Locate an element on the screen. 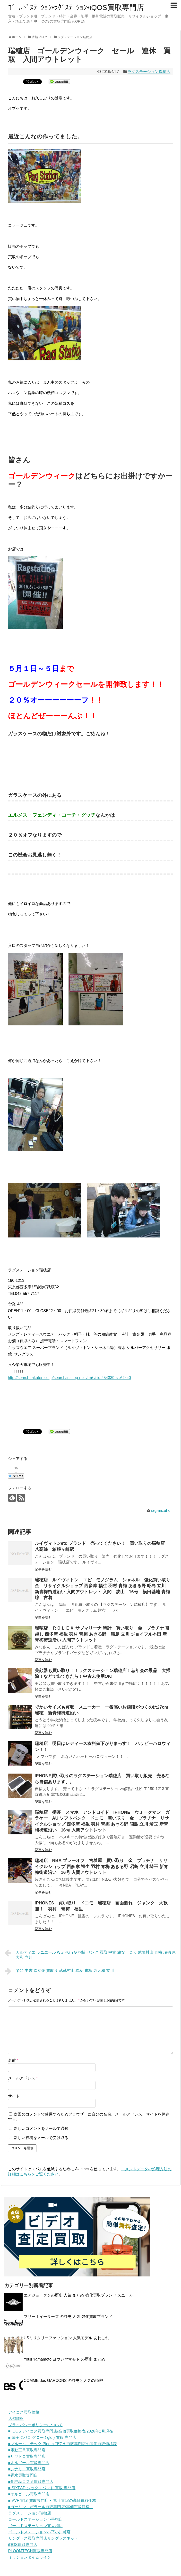 The image size is (181, 2576). エアジョーダンの歴史 人気 まとめ 強化買取ブランド スニーカー is located at coordinates (80, 2295).